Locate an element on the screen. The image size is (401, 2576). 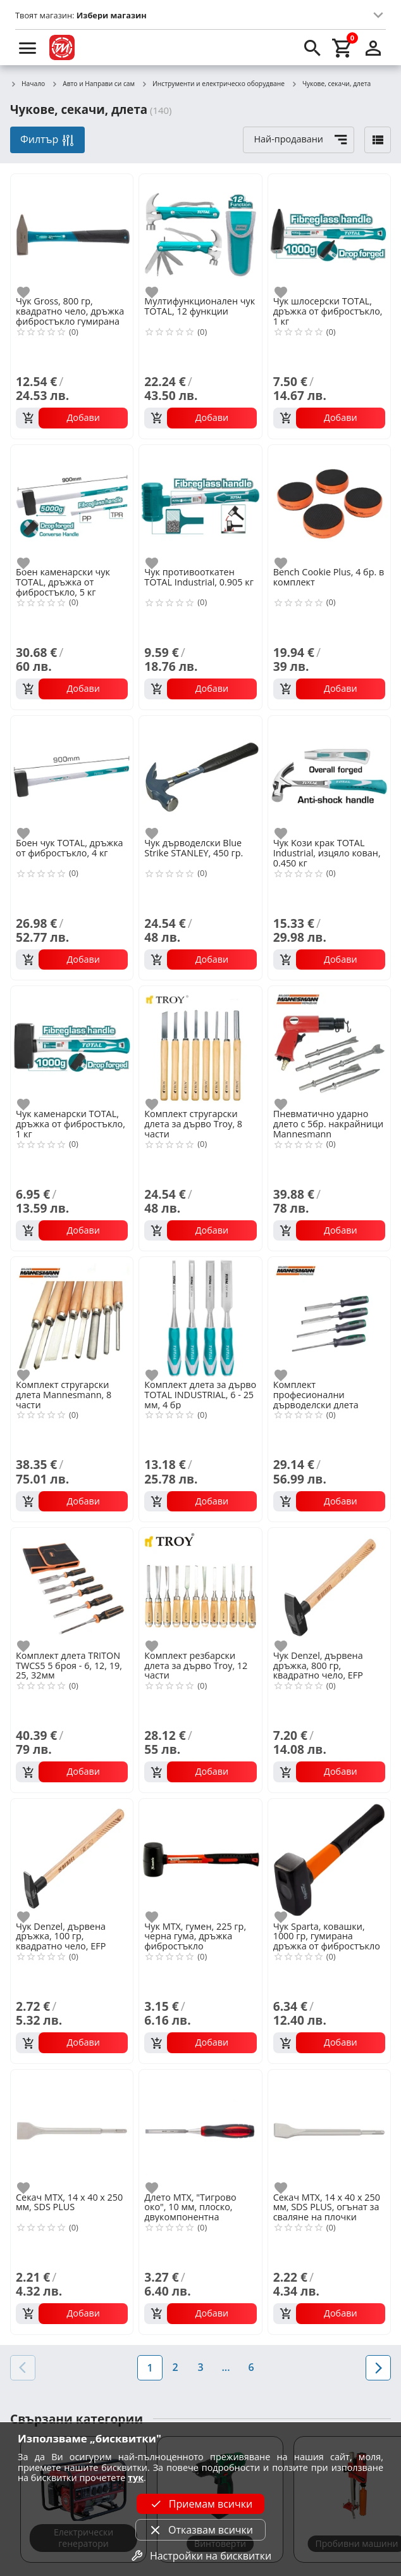
[Комплект длета TRITON TWCS5 5 броя - 6, 12, 19, 25, 32мм] is located at coordinates (72, 1588).